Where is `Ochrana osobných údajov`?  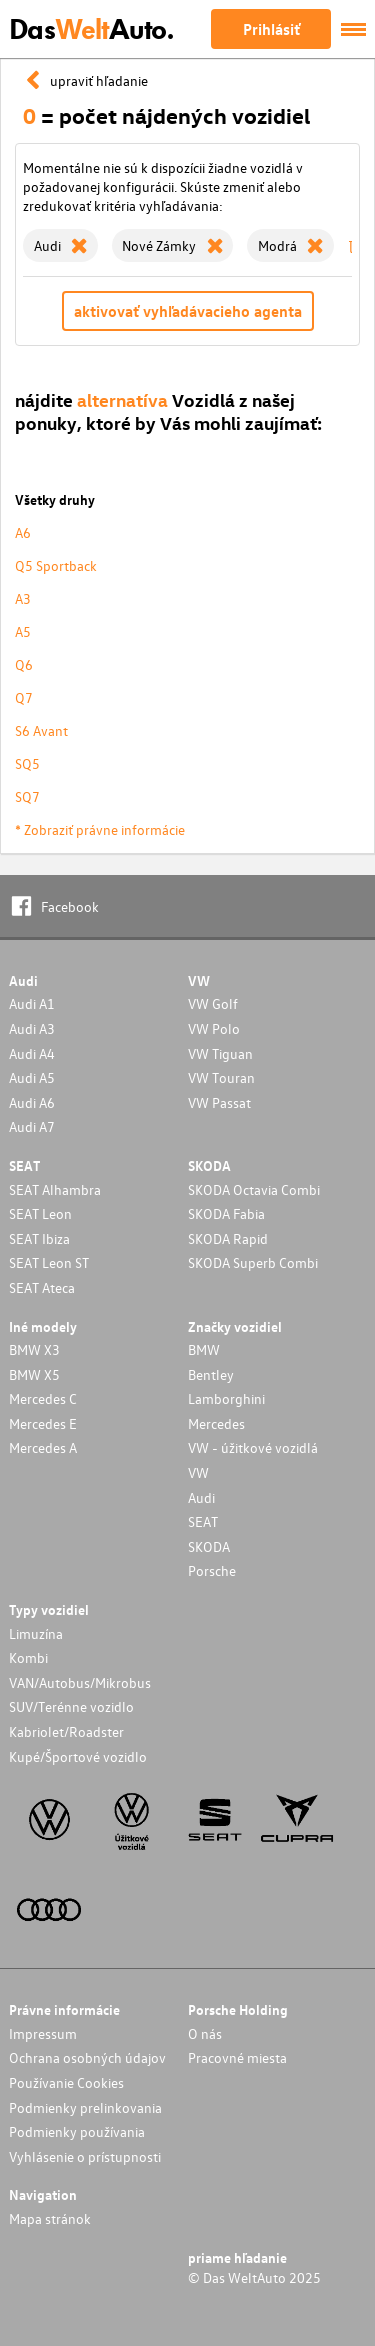
Ochrana osobných údajov is located at coordinates (87, 2057).